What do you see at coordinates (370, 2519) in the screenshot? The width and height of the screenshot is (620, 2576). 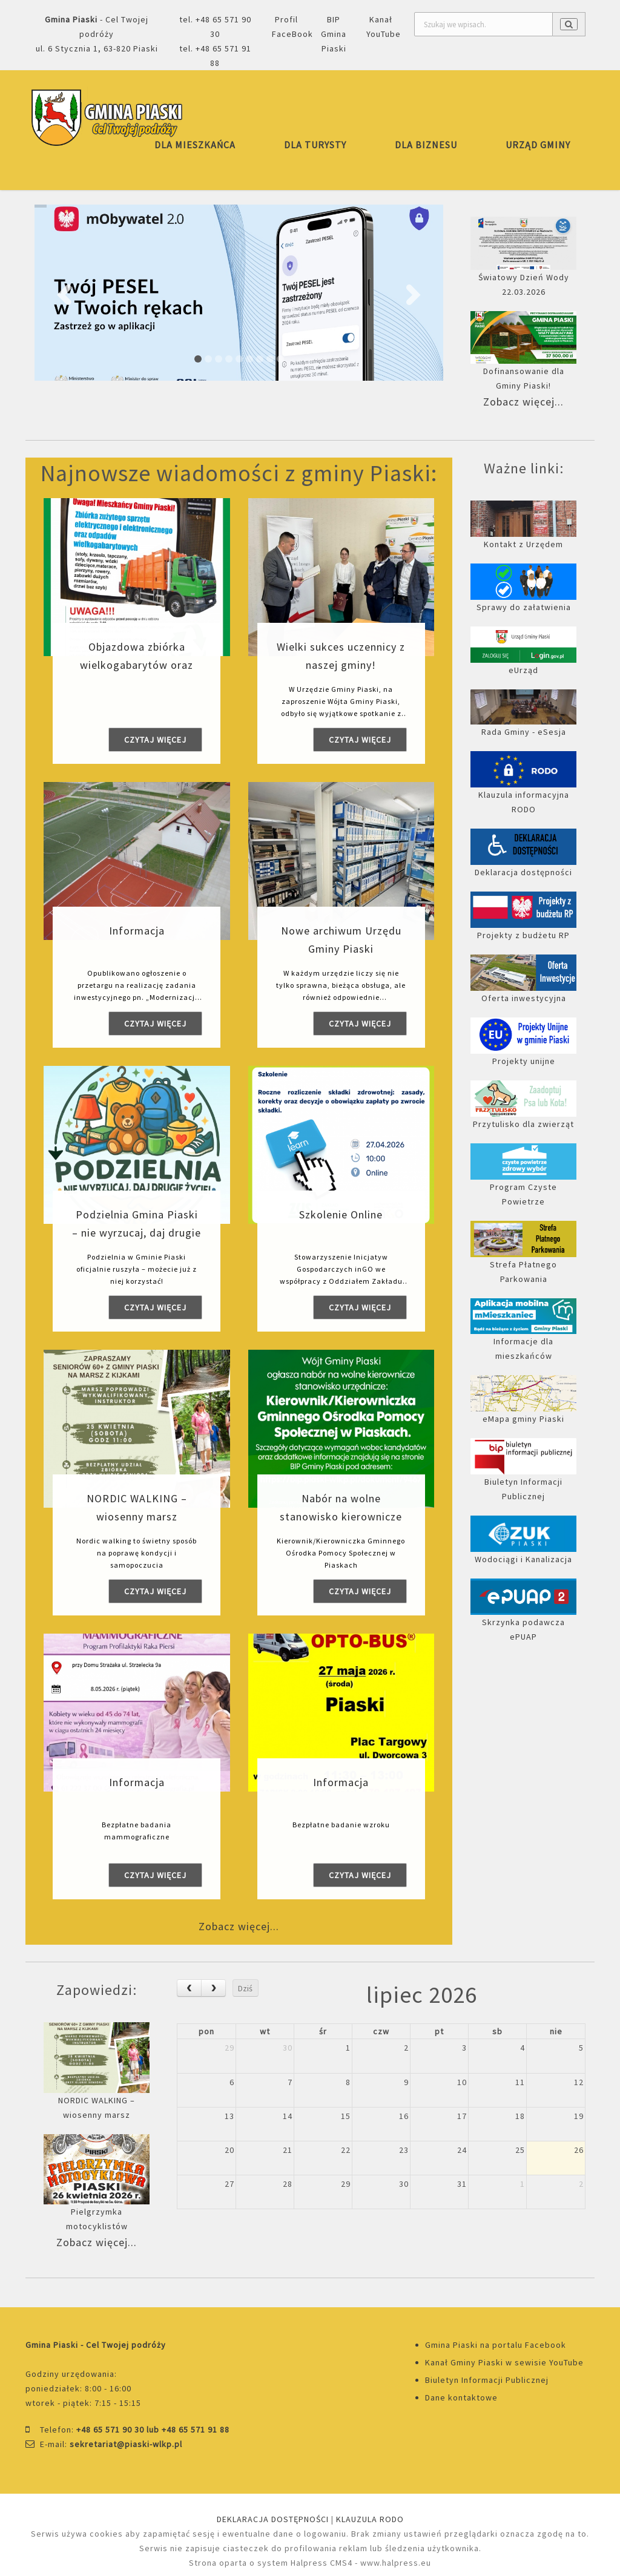 I see `KLAUZULA RODO` at bounding box center [370, 2519].